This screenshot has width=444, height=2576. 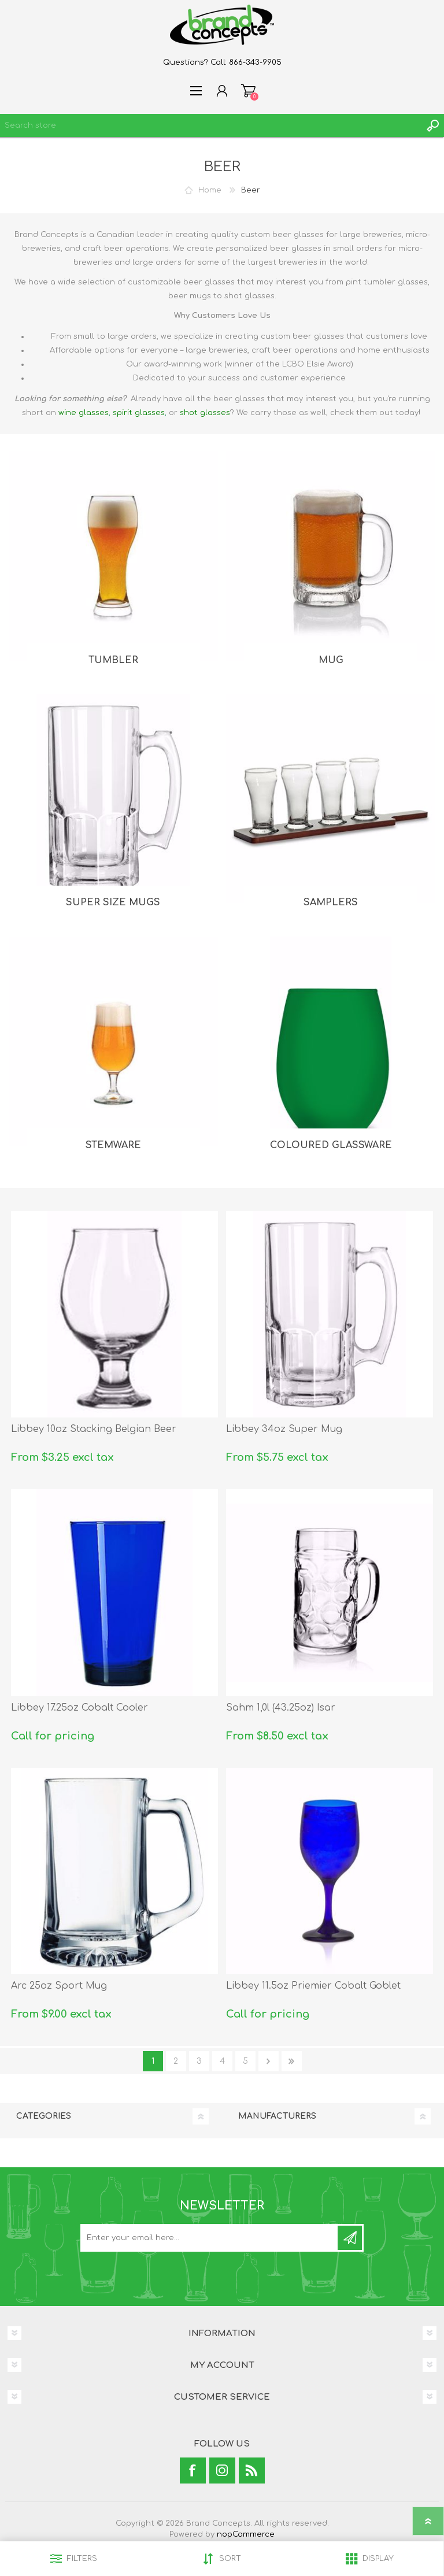 What do you see at coordinates (210, 125) in the screenshot?
I see `[textbox]` at bounding box center [210, 125].